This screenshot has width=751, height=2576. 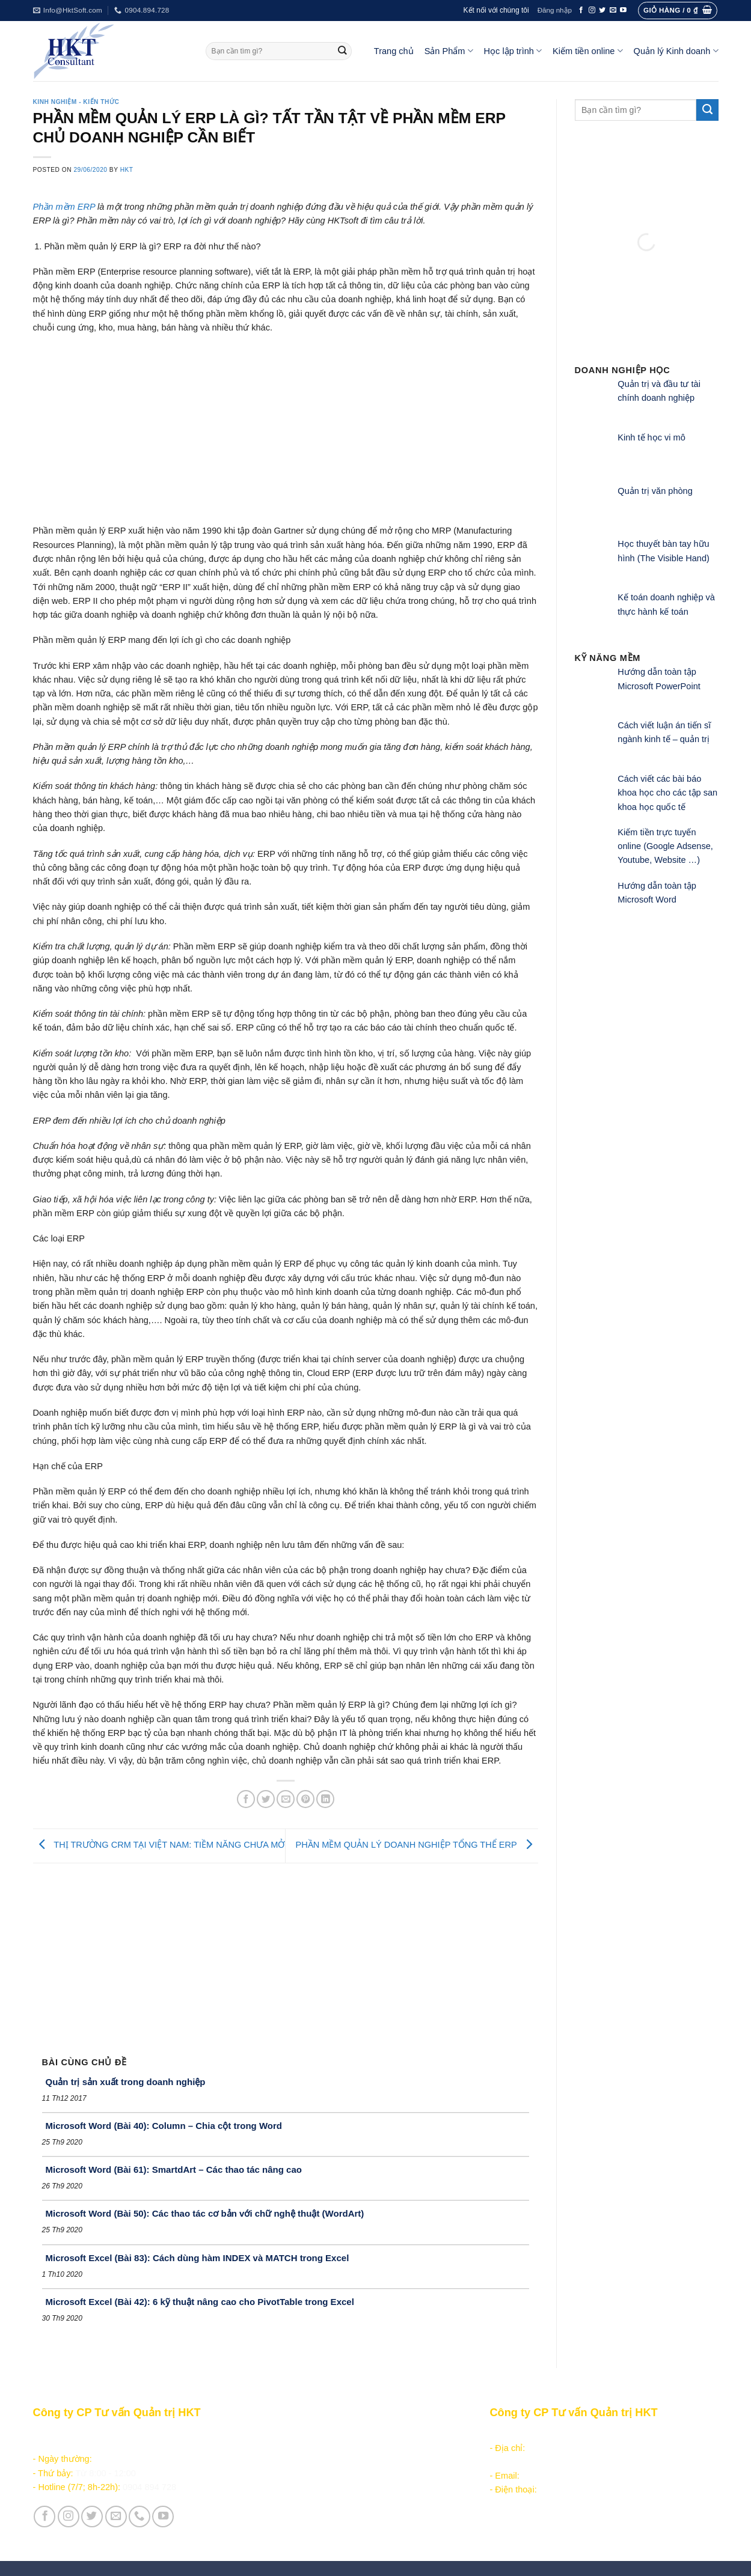 What do you see at coordinates (676, 50) in the screenshot?
I see `Quản lý Kinh doanh` at bounding box center [676, 50].